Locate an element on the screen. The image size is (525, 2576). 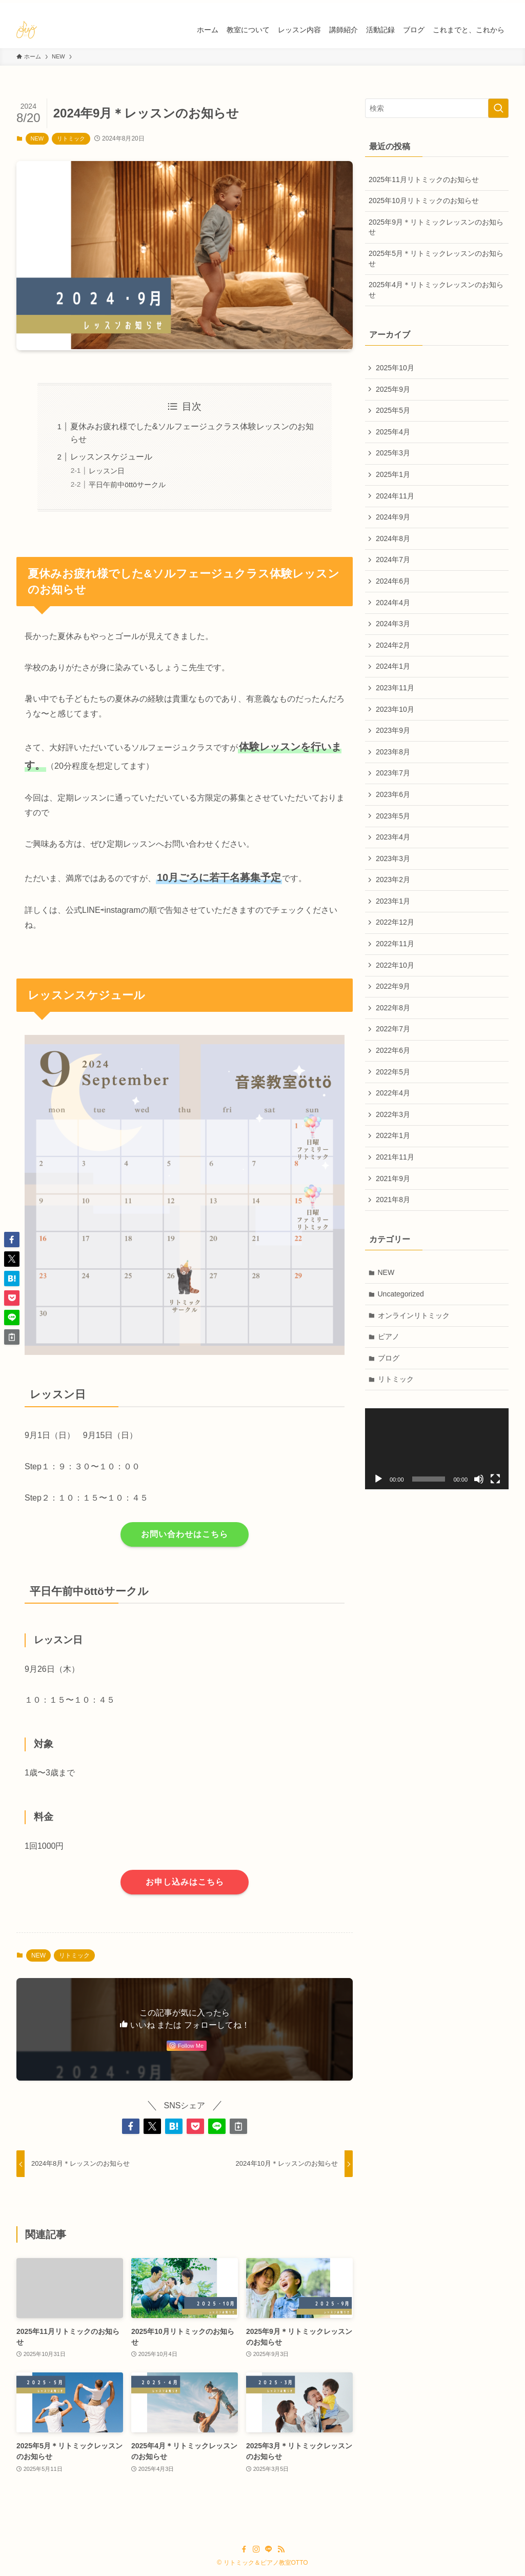
[ミュート] is located at coordinates (479, 1479).